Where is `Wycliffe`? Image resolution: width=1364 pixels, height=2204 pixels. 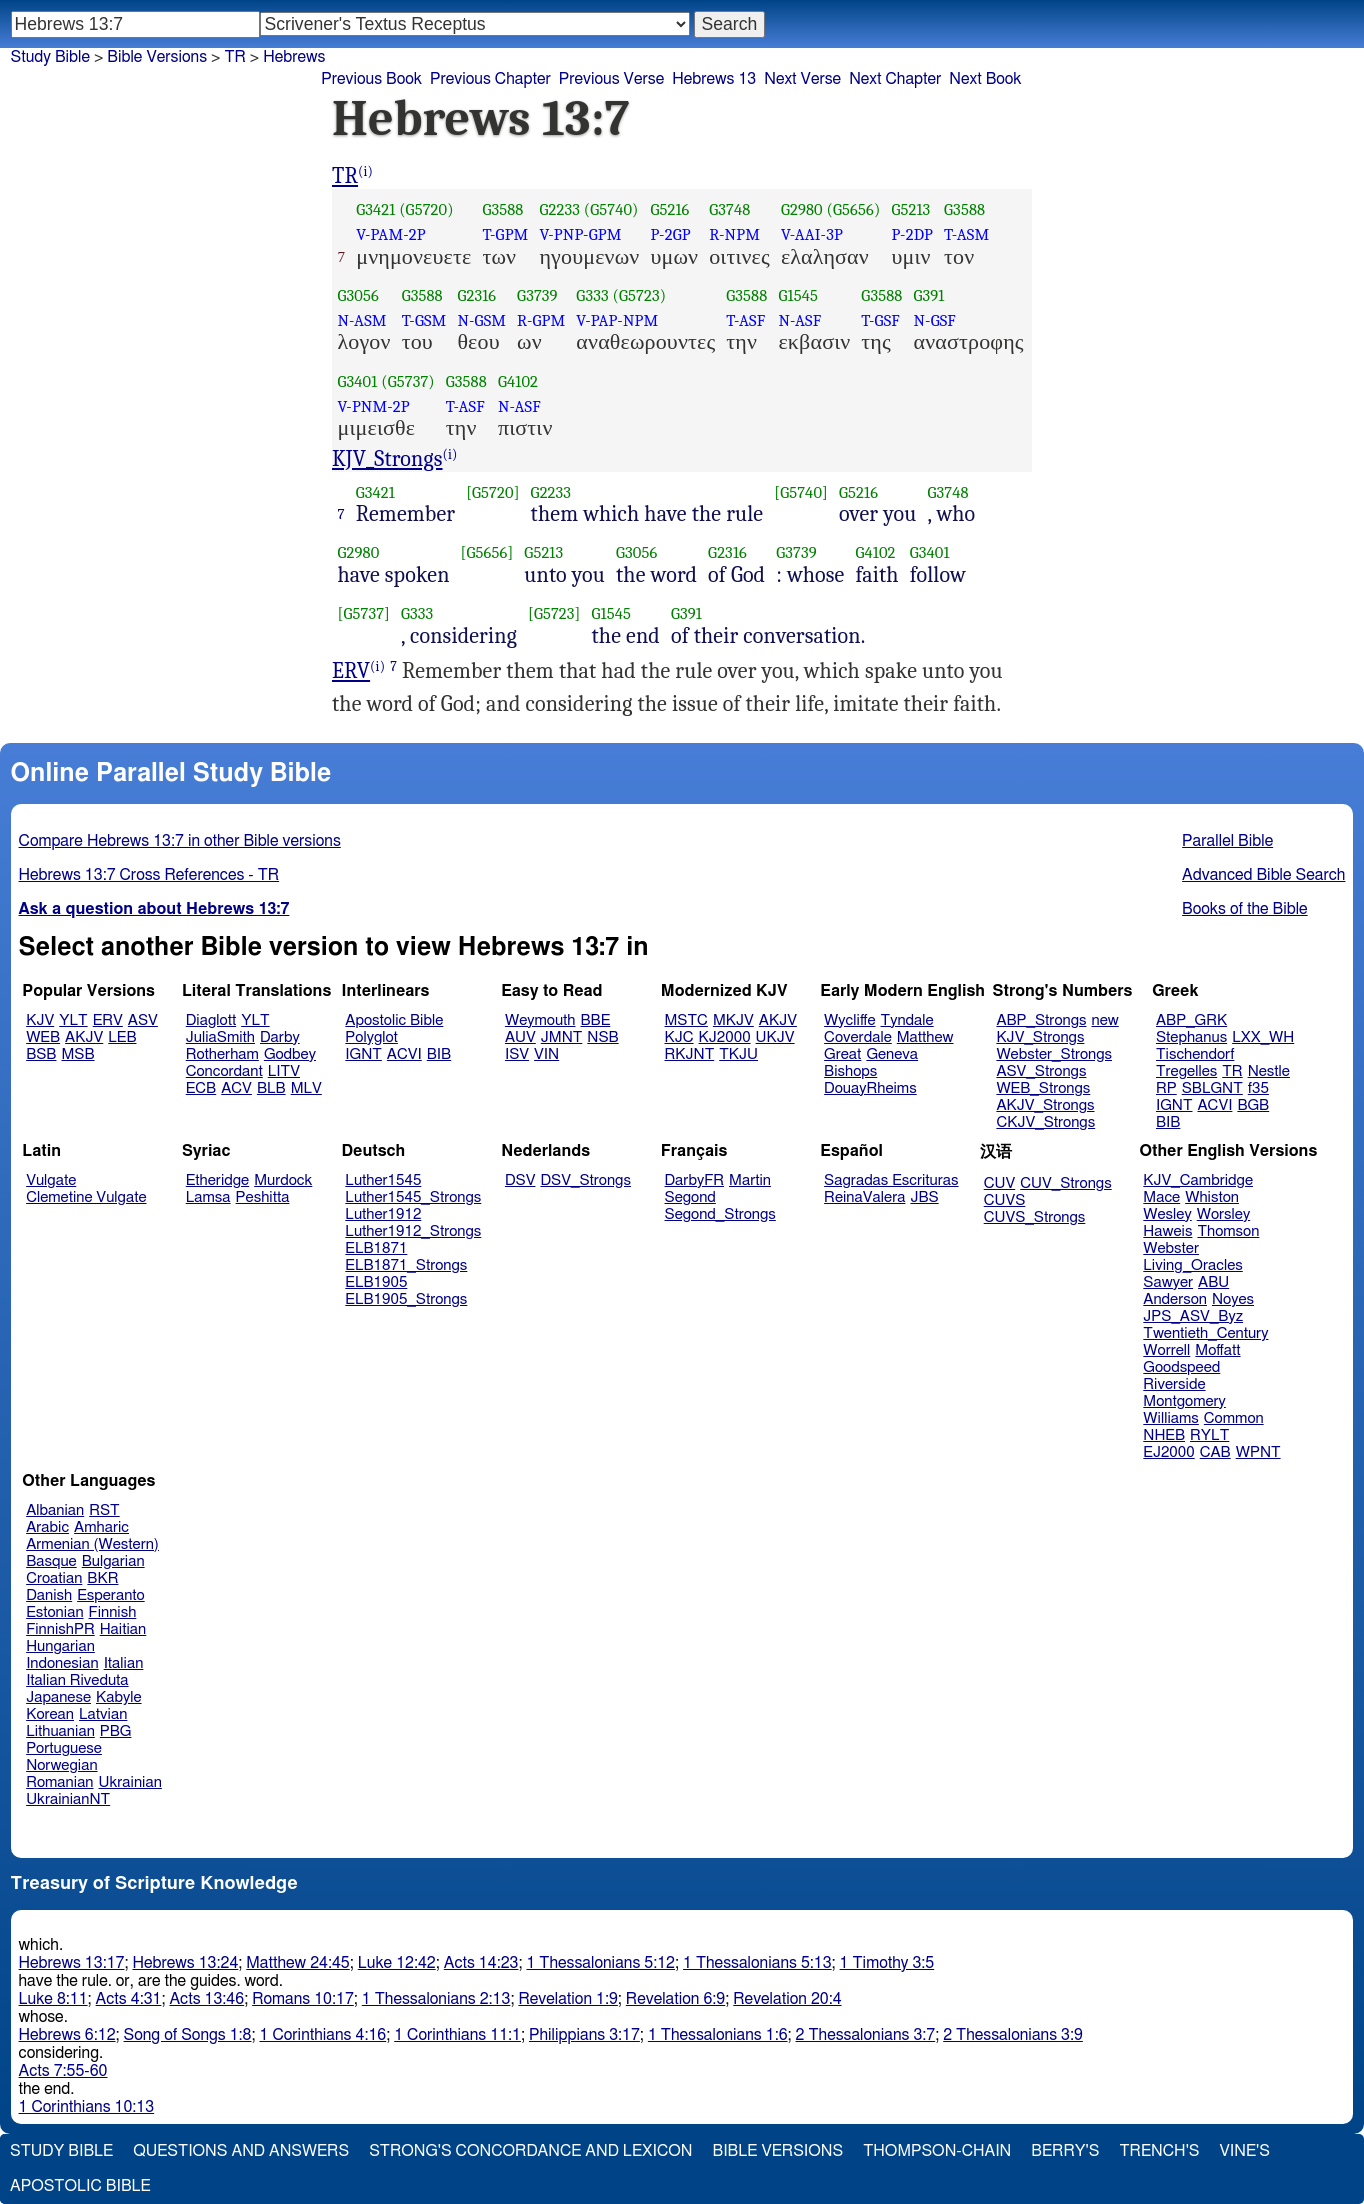 Wycliffe is located at coordinates (849, 1020).